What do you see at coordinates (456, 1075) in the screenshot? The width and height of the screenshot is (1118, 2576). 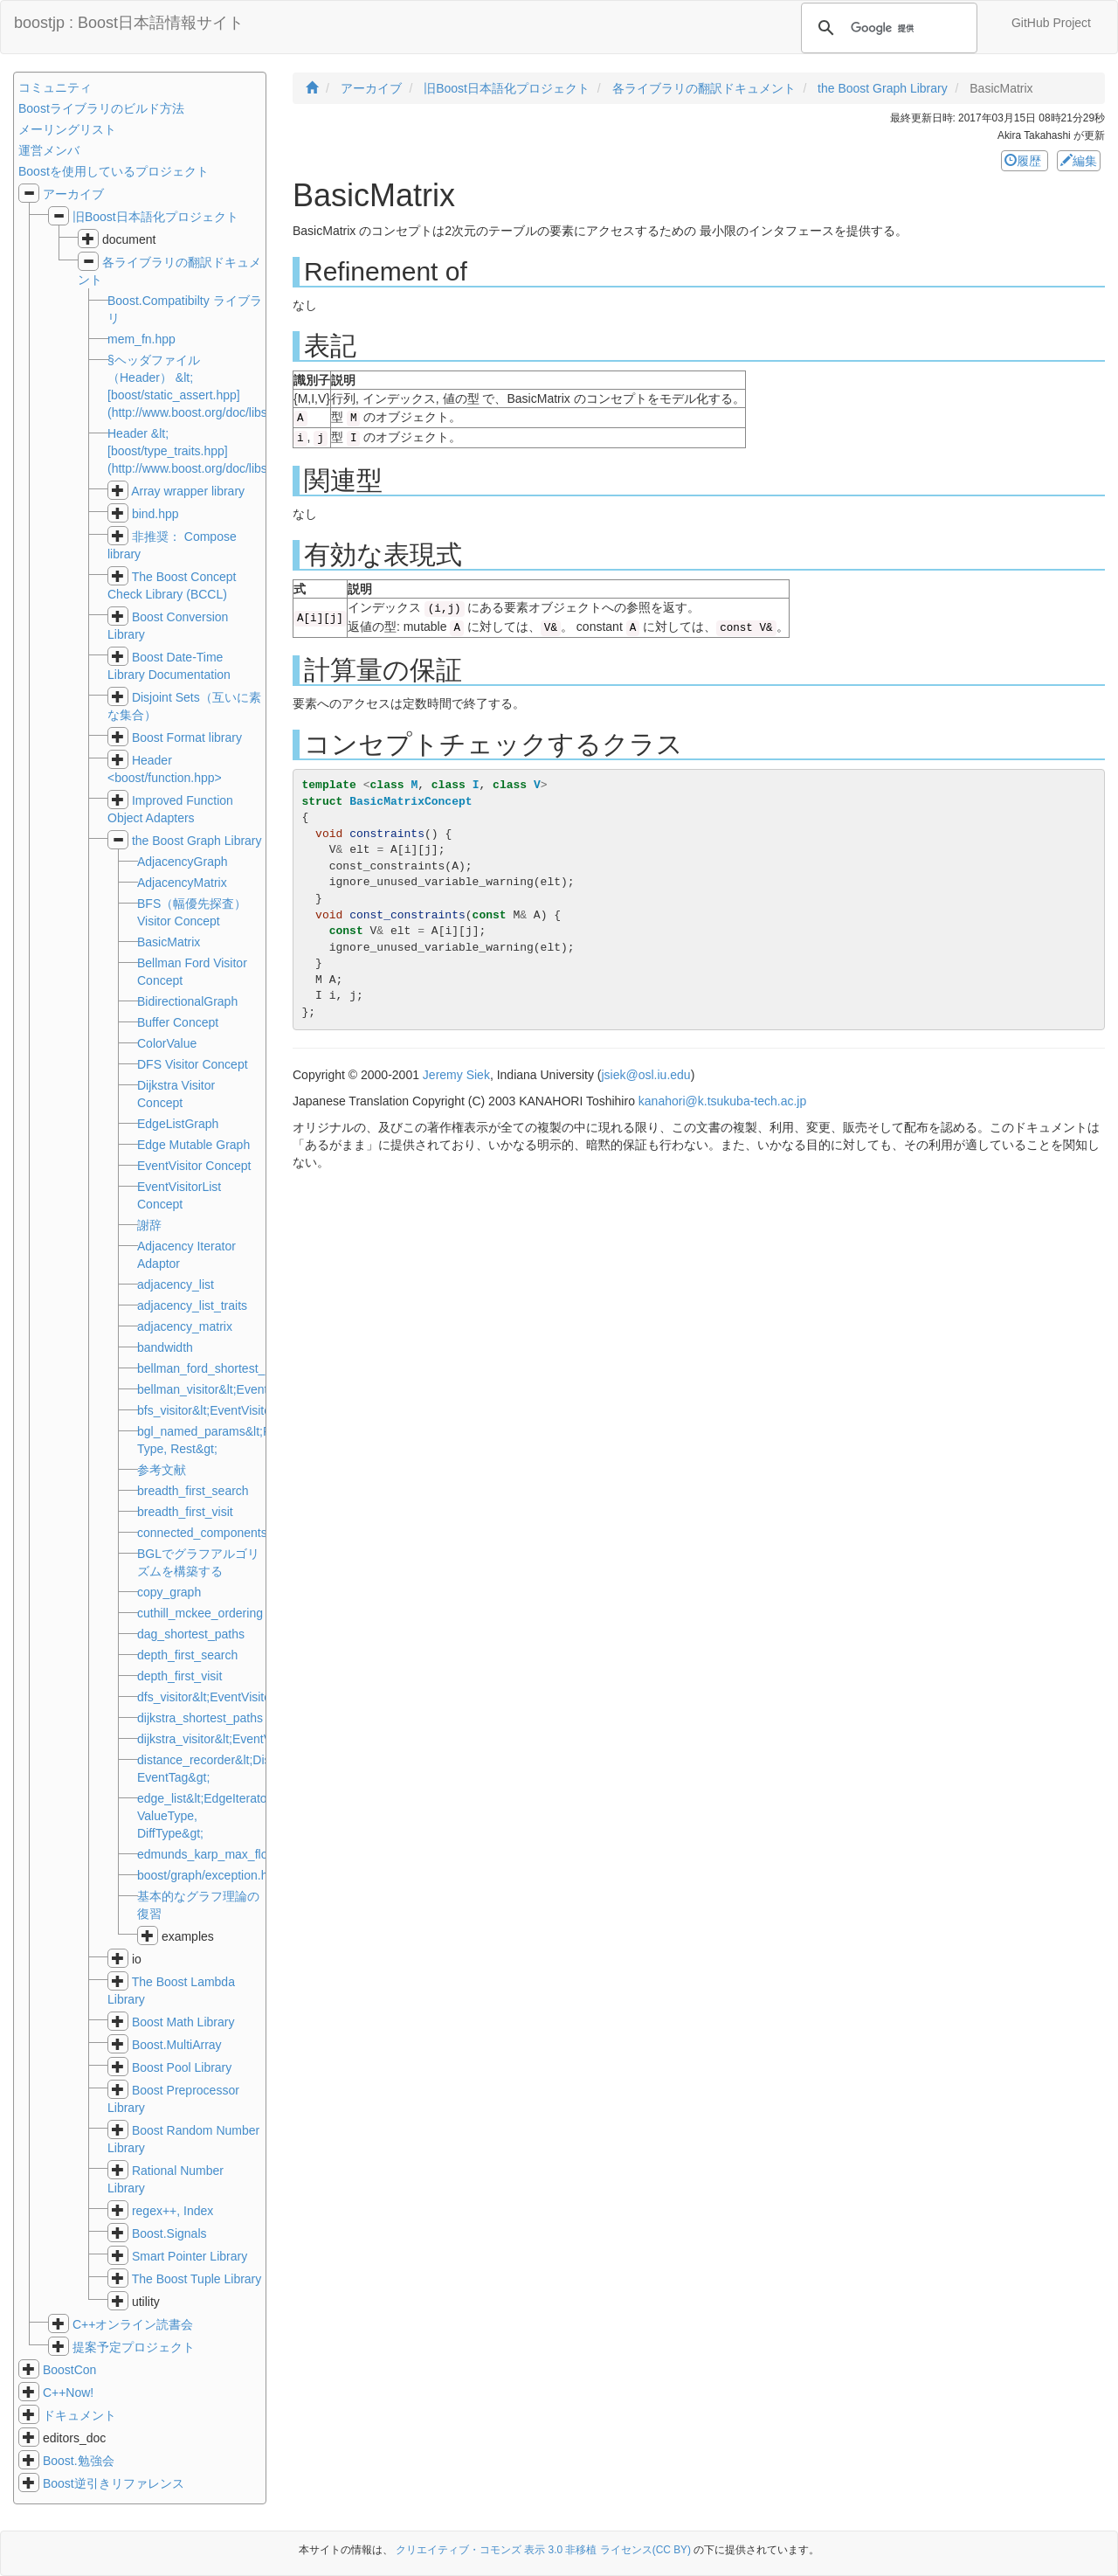 I see `Jeremy Siek` at bounding box center [456, 1075].